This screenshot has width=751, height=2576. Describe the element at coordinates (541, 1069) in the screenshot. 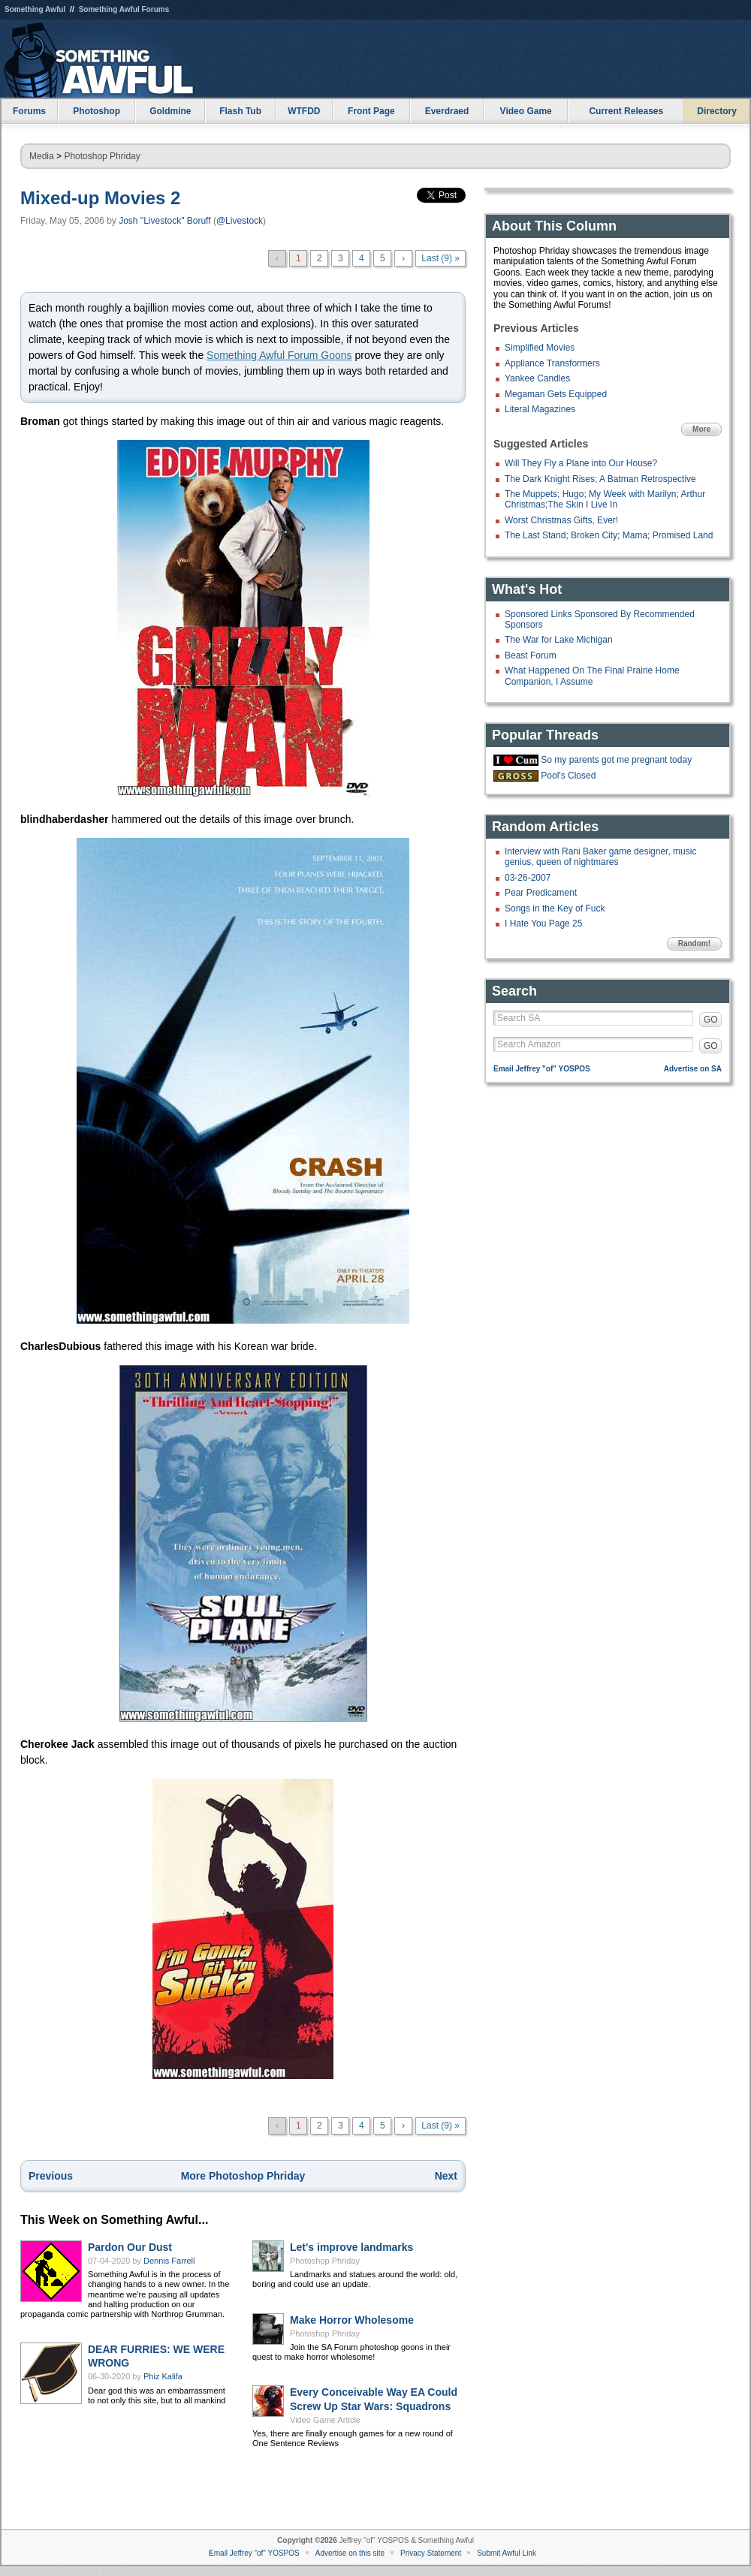

I see `Email Jeffrey "of" YOSPOS` at that location.